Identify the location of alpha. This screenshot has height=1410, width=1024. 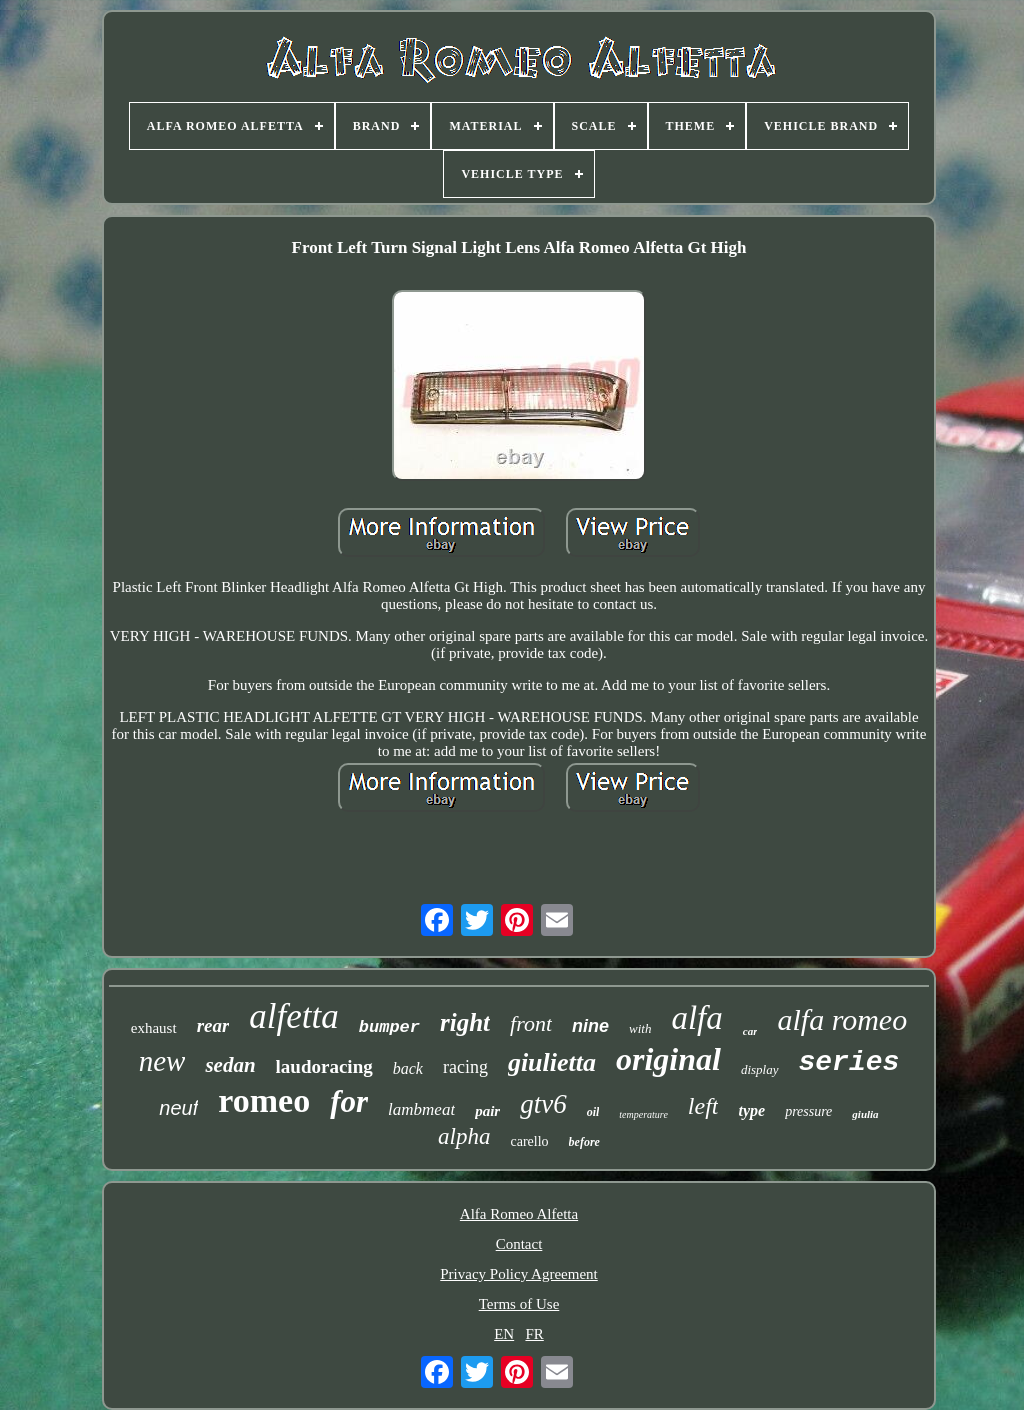
(464, 1136).